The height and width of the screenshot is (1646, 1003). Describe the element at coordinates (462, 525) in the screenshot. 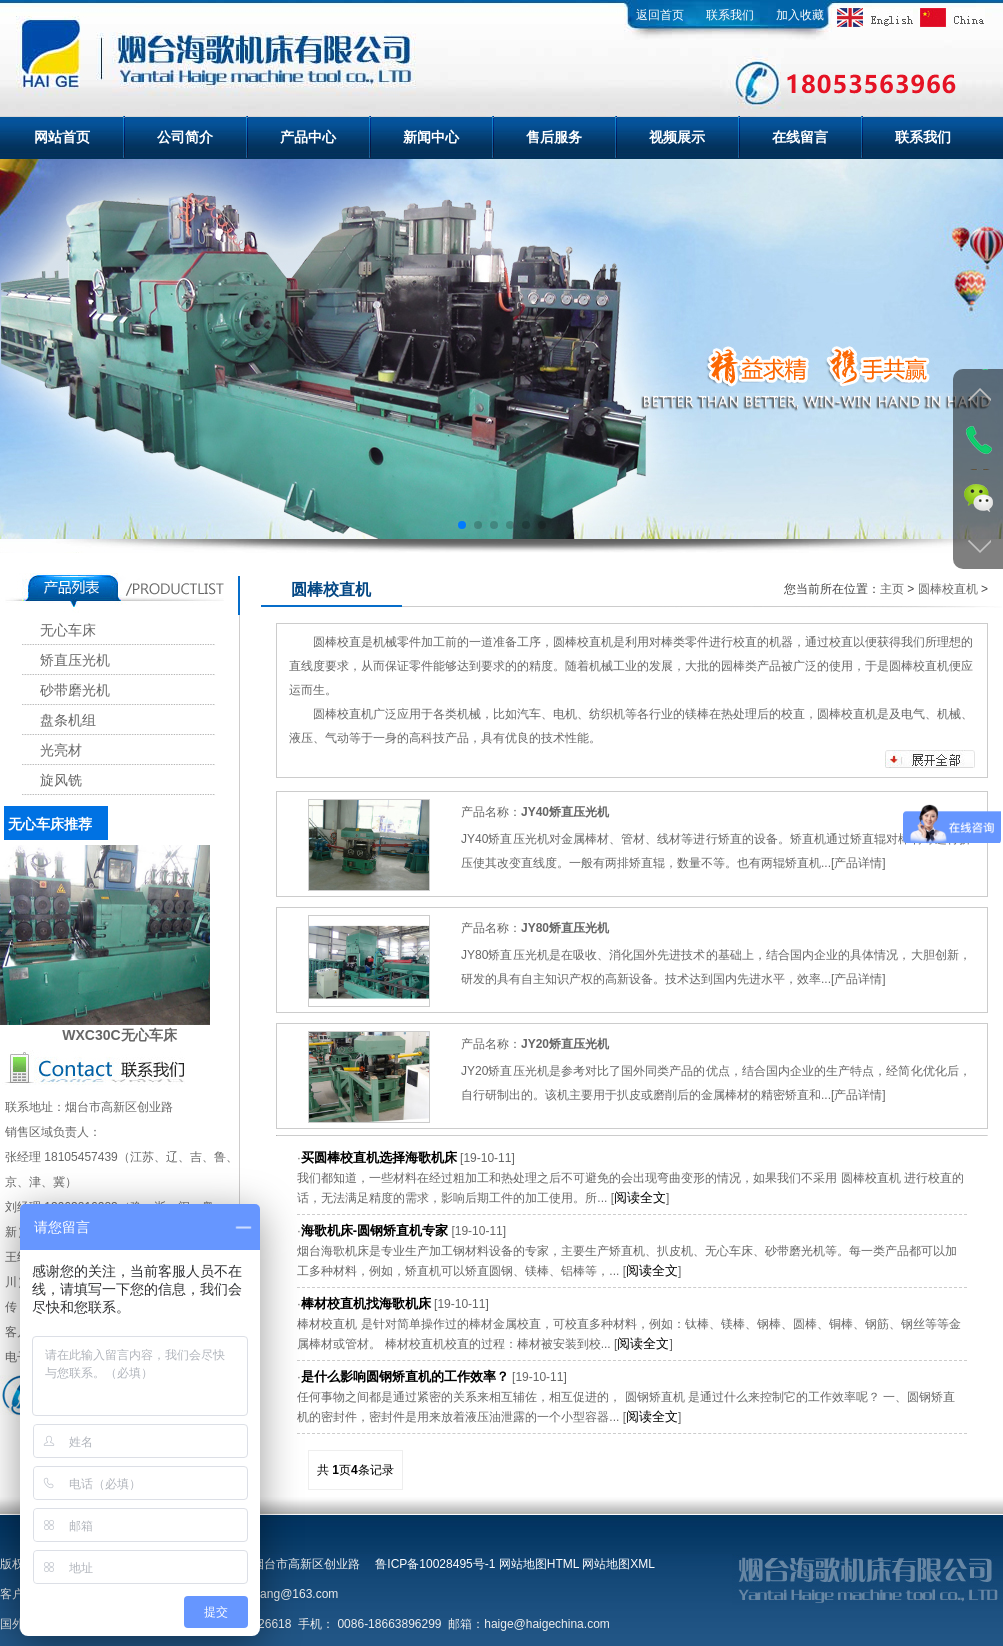

I see `[button]` at that location.